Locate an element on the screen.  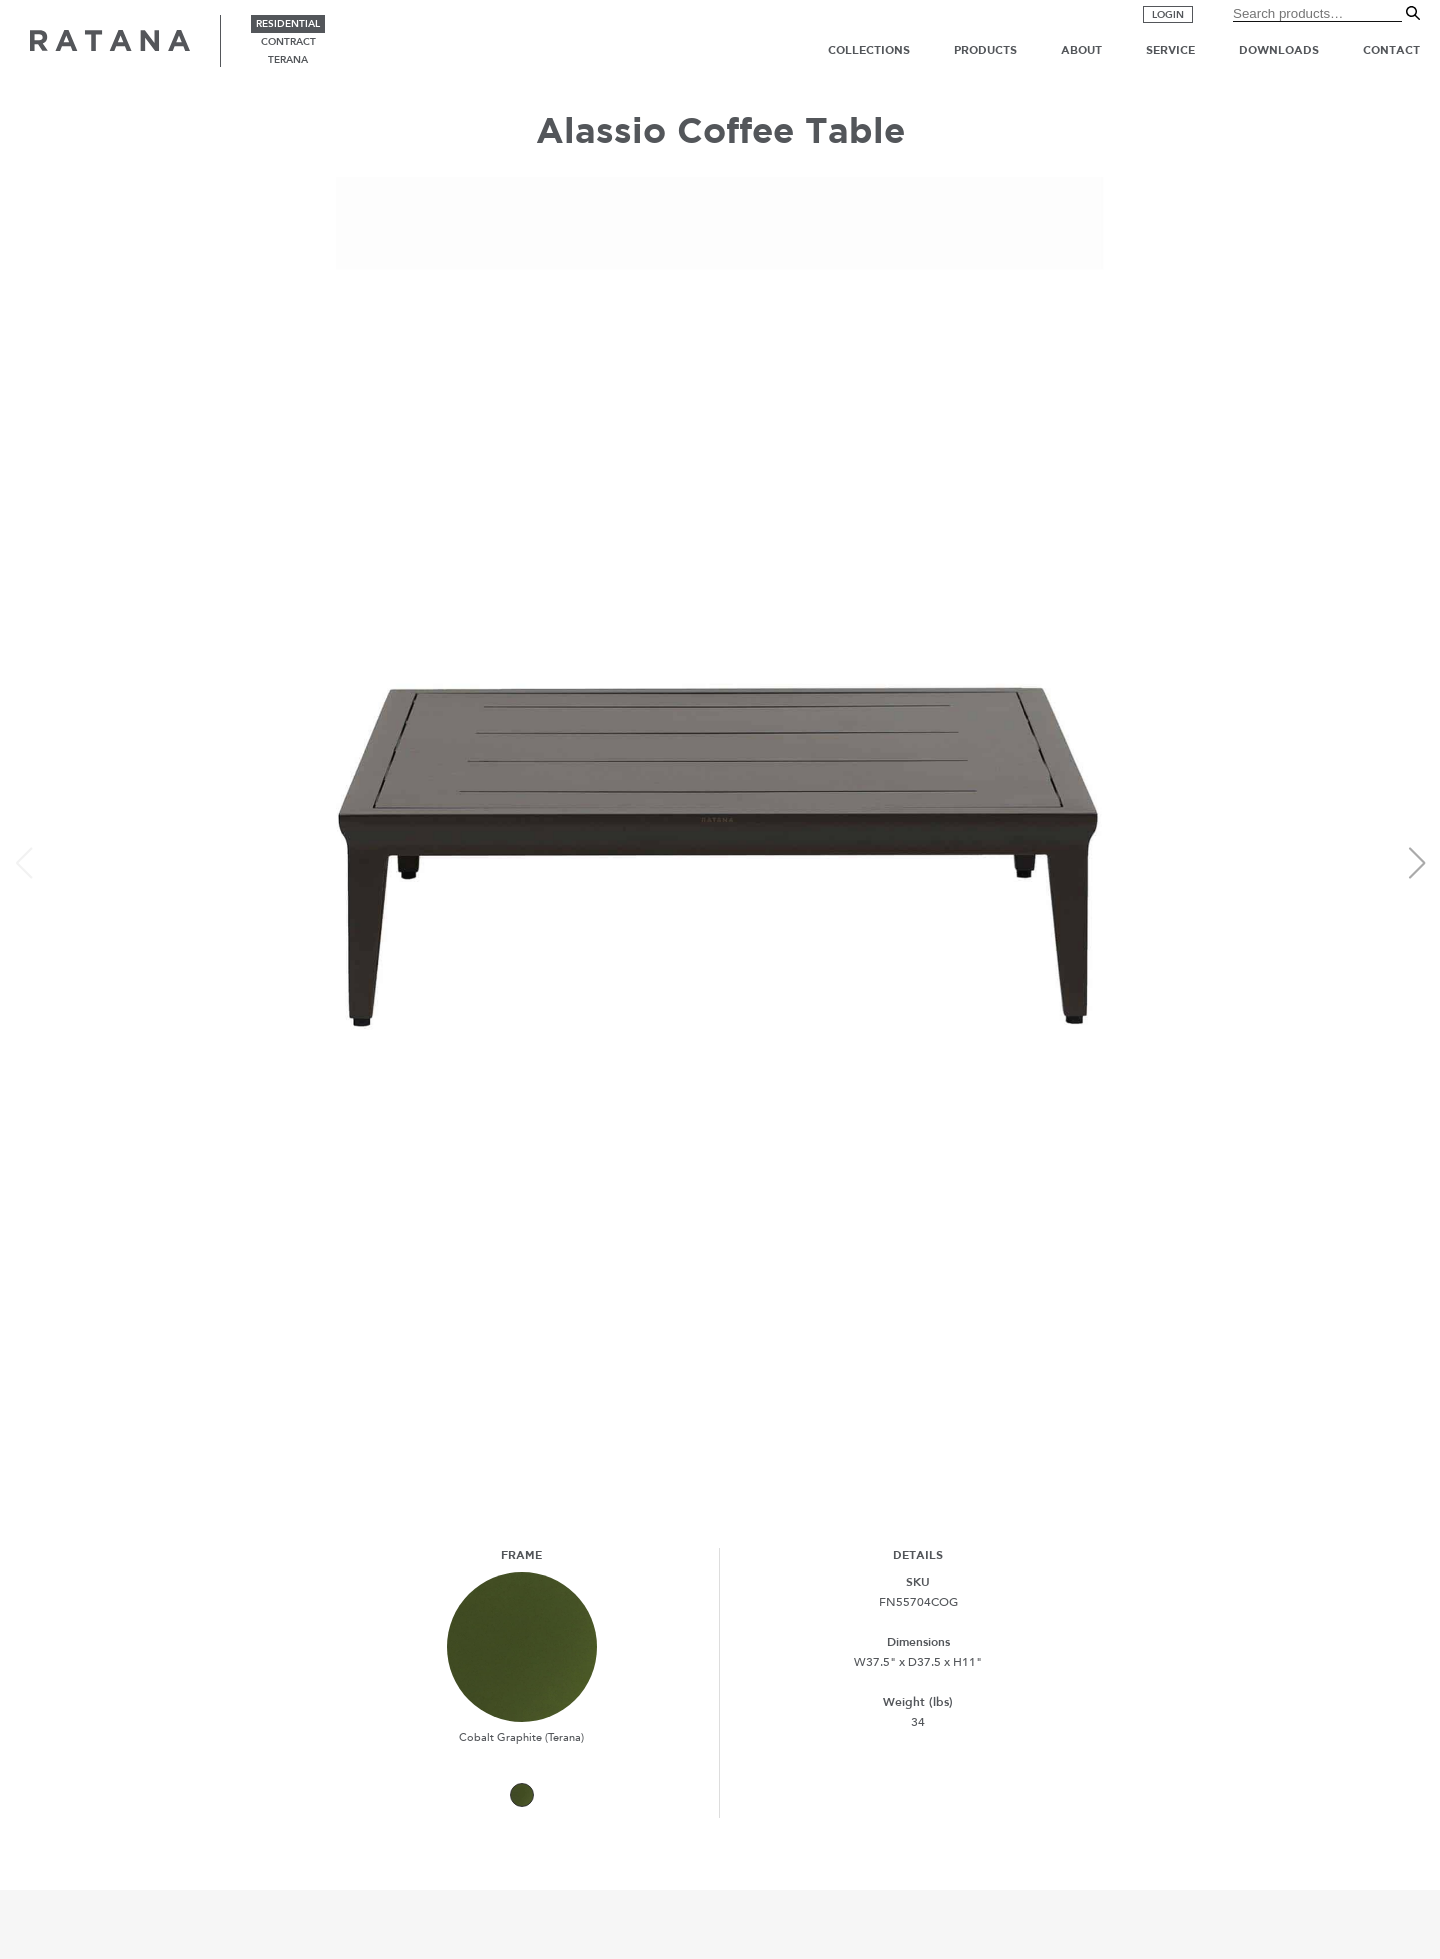
Contact is located at coordinates (1391, 50).